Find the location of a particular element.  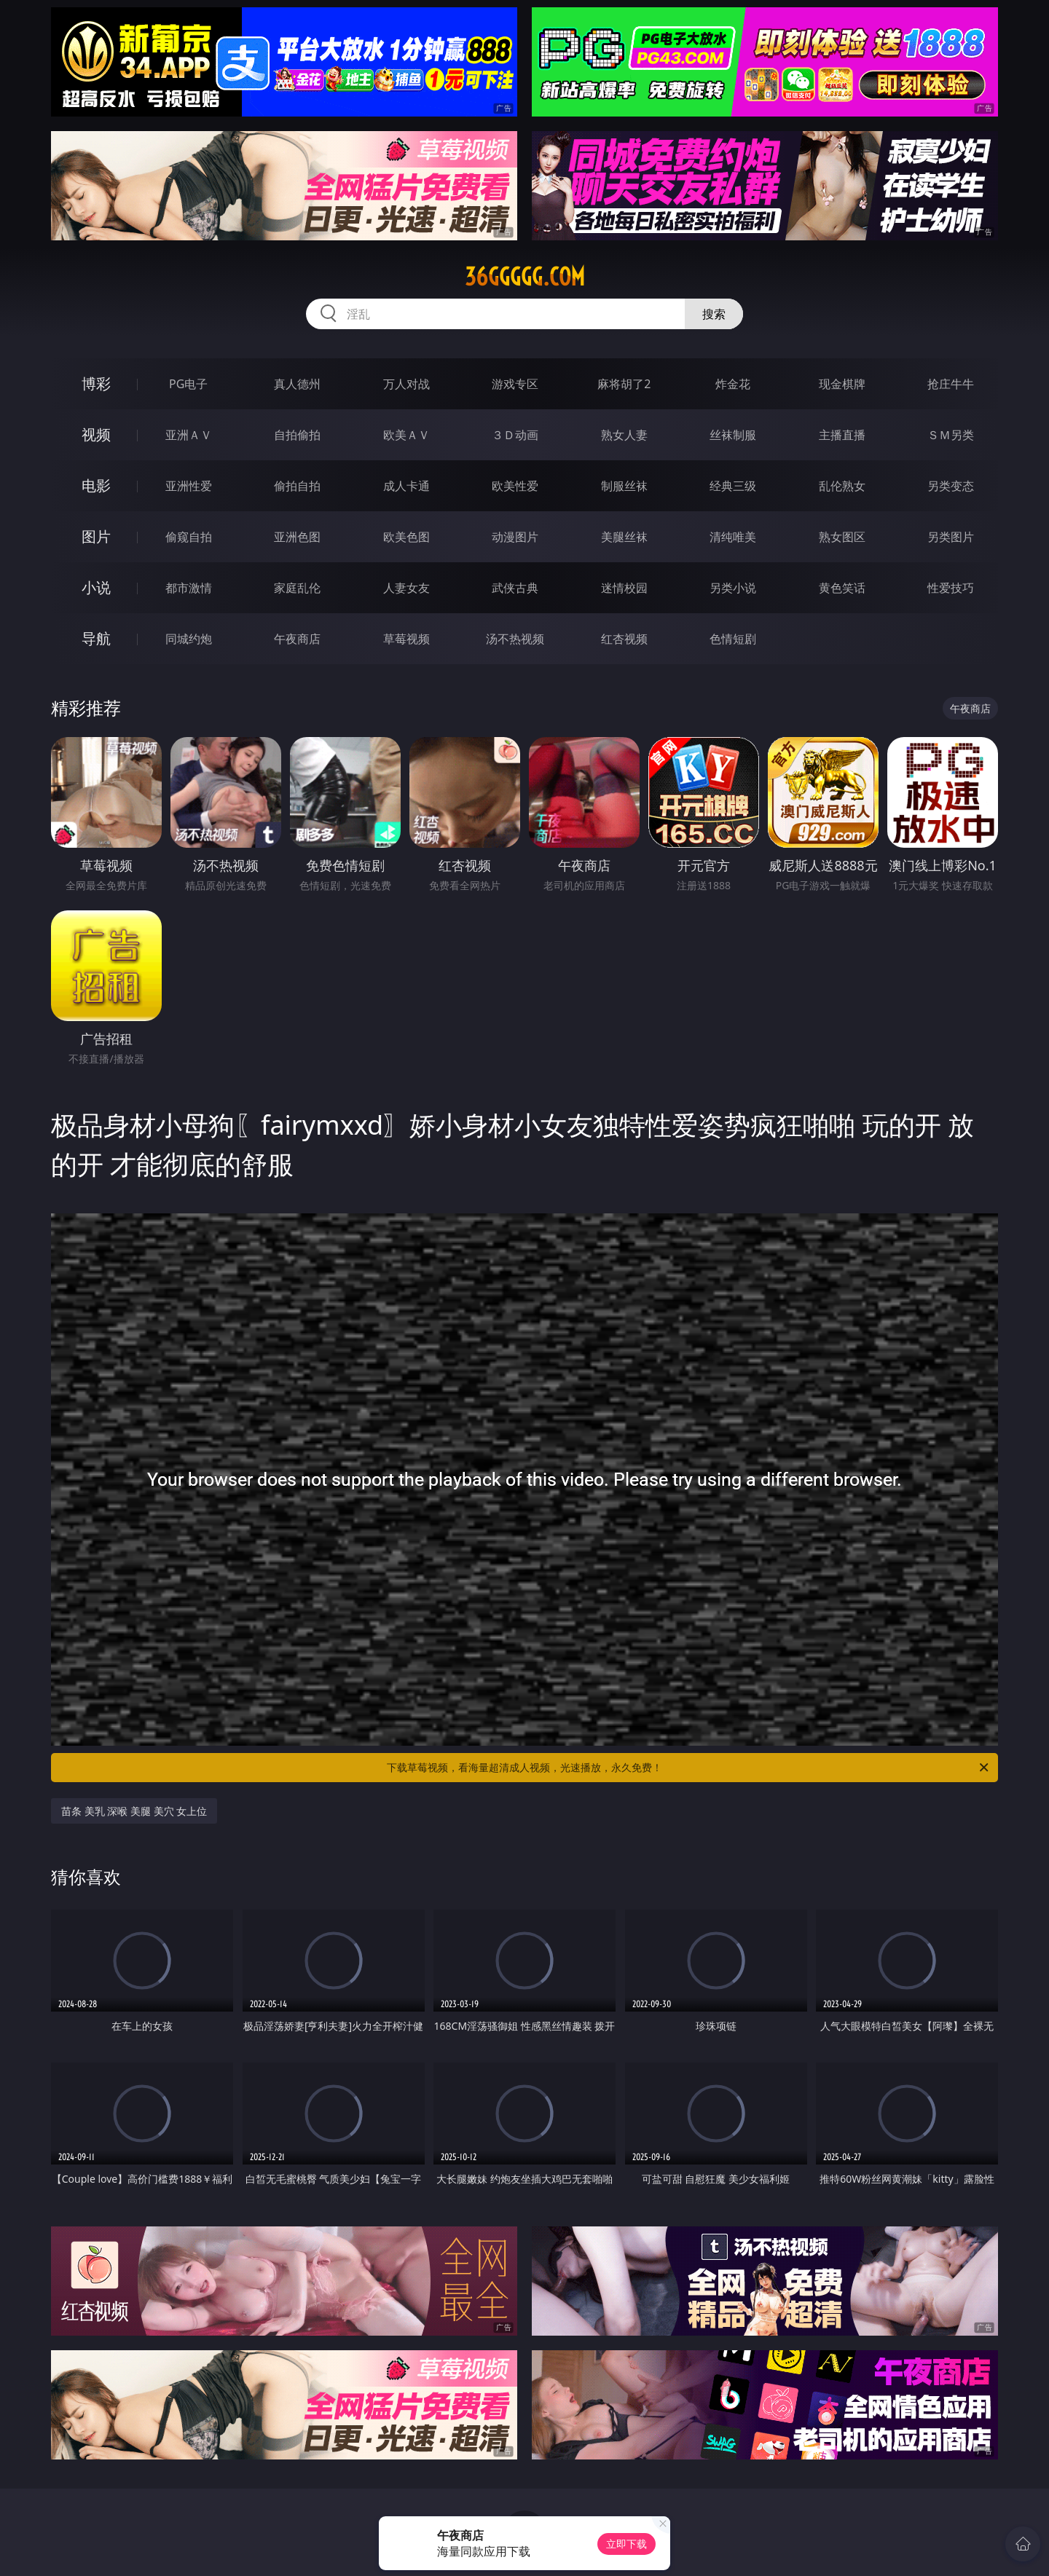

色情短剧 is located at coordinates (733, 639).